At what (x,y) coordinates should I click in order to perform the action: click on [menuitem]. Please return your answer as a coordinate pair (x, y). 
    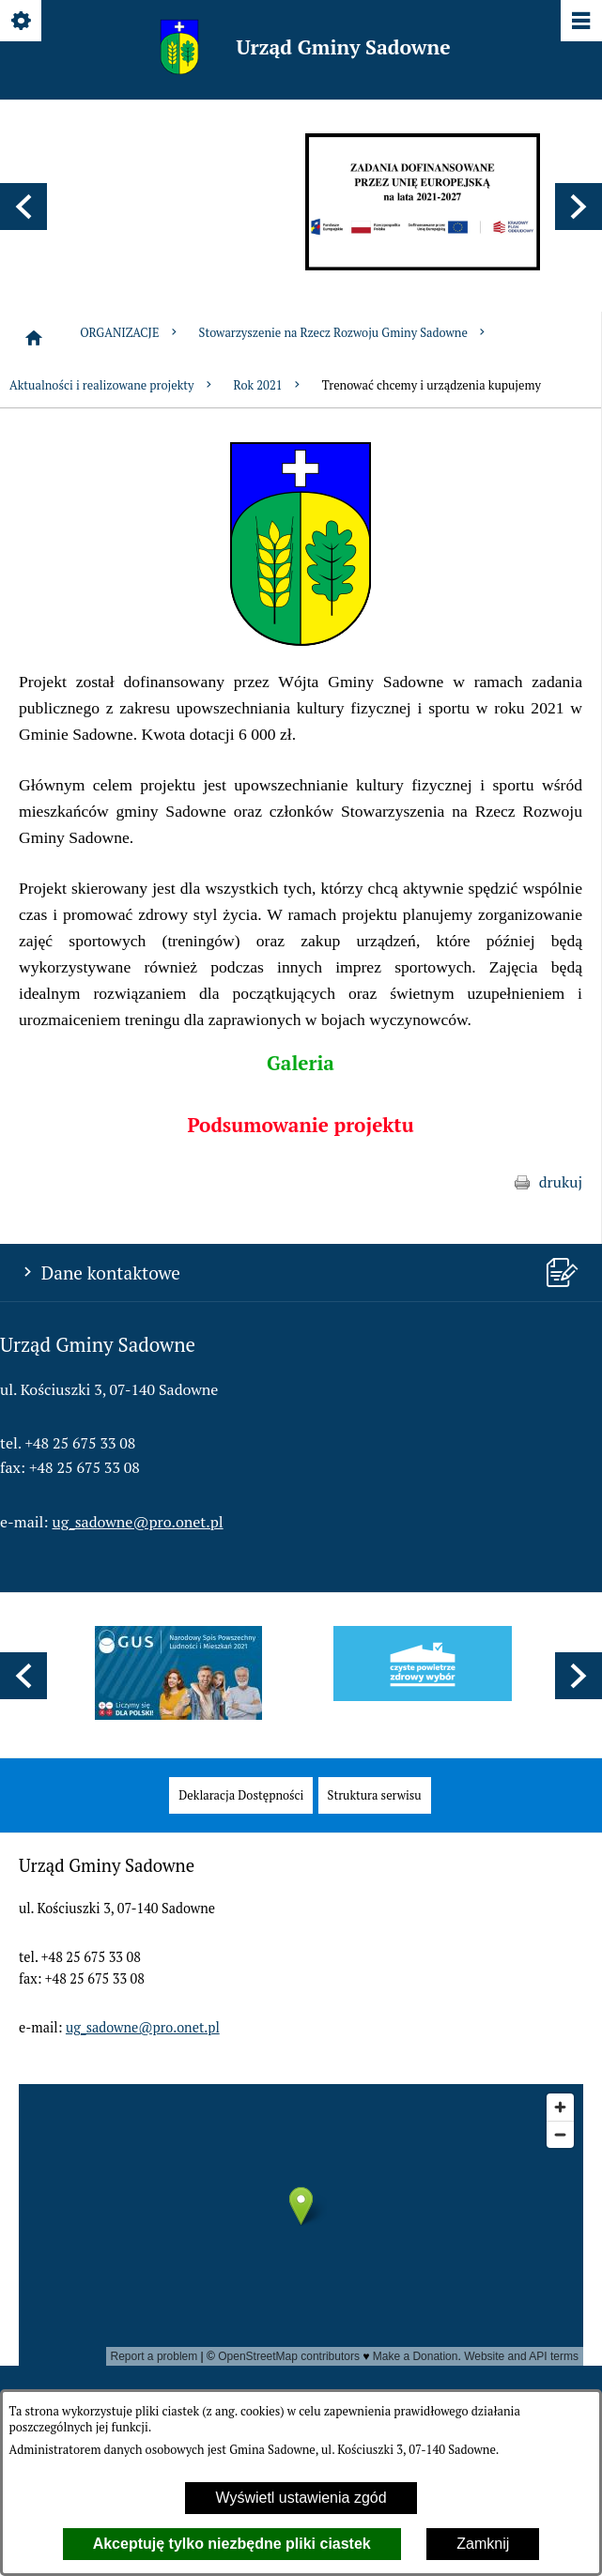
    Looking at the image, I should click on (241, 1795).